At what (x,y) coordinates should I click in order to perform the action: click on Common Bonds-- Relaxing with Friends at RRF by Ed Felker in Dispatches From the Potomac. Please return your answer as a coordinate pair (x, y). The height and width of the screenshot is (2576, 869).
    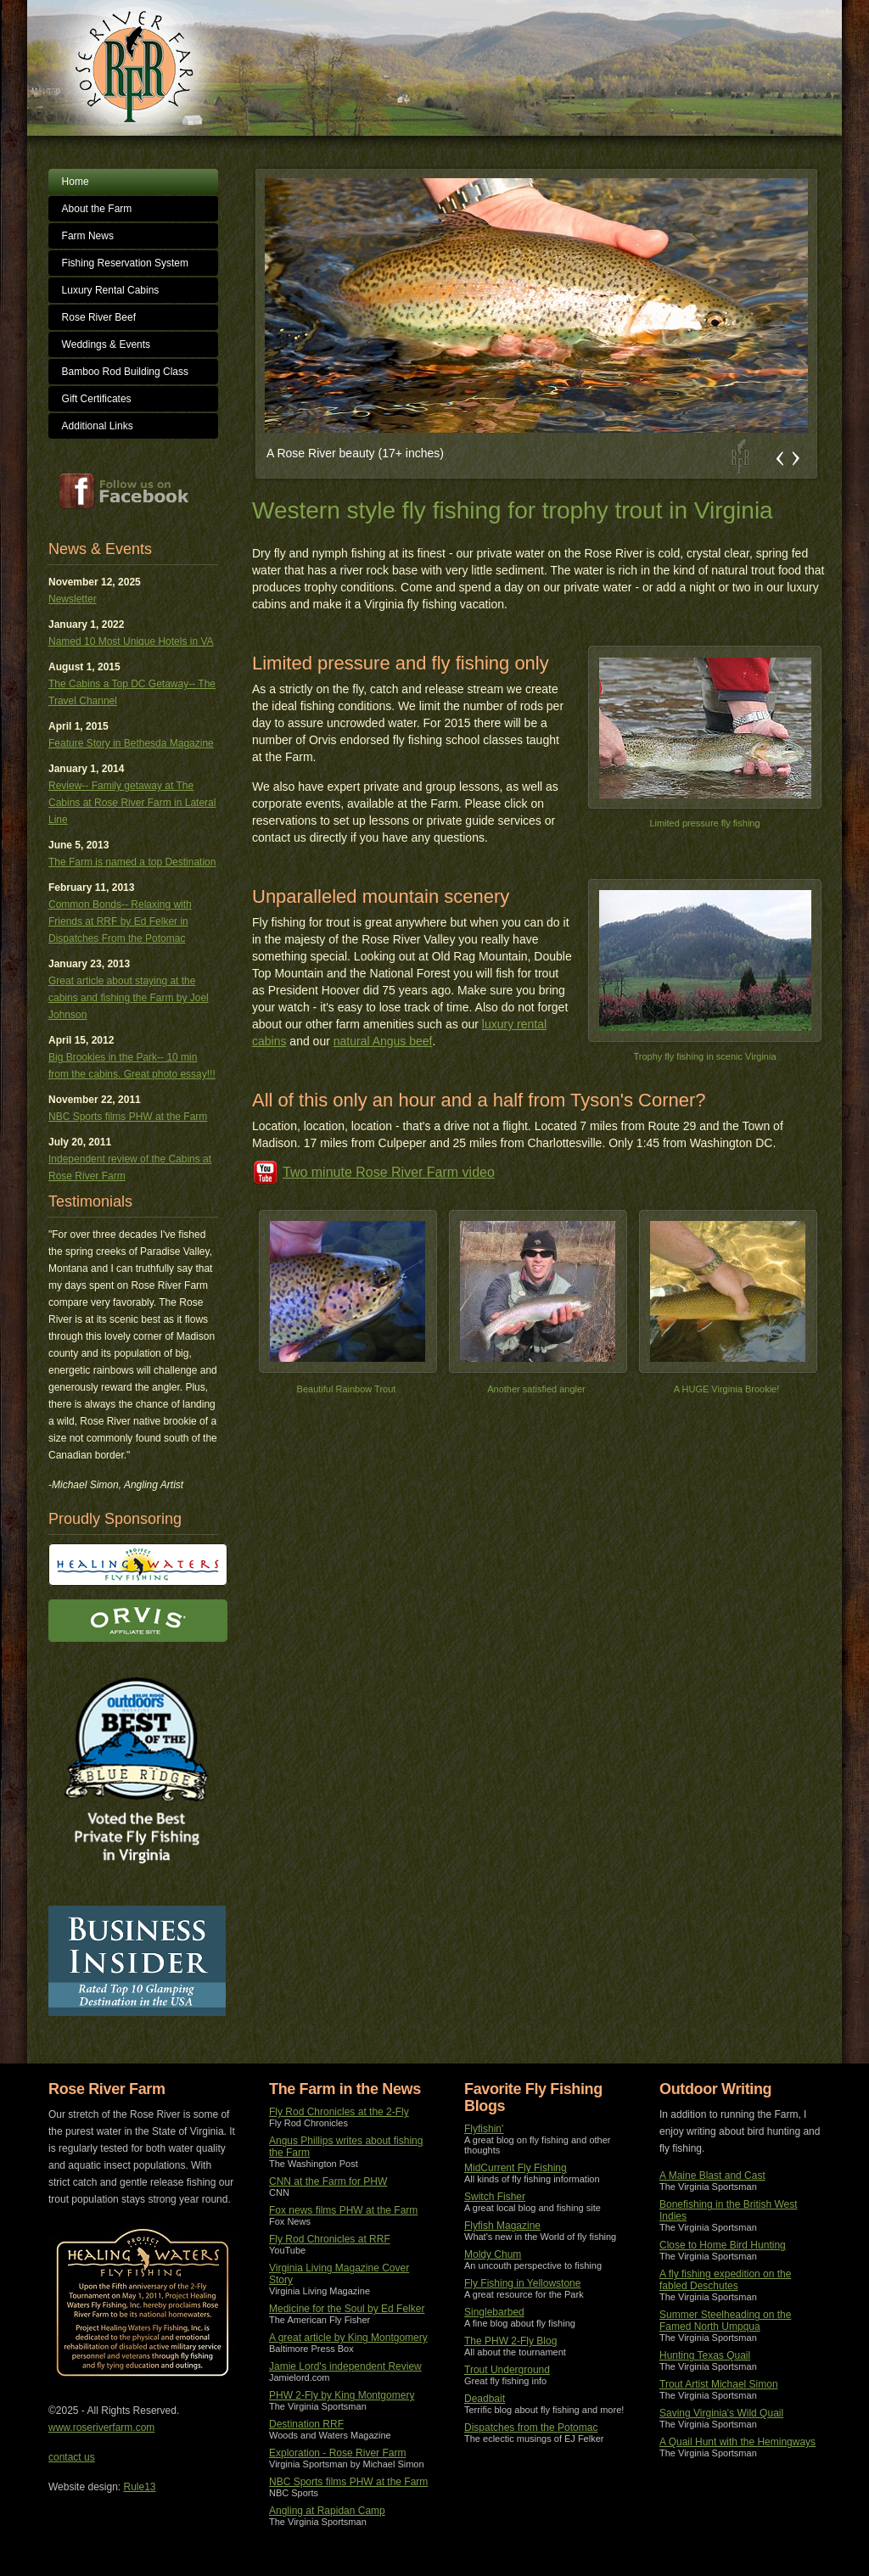
    Looking at the image, I should click on (120, 921).